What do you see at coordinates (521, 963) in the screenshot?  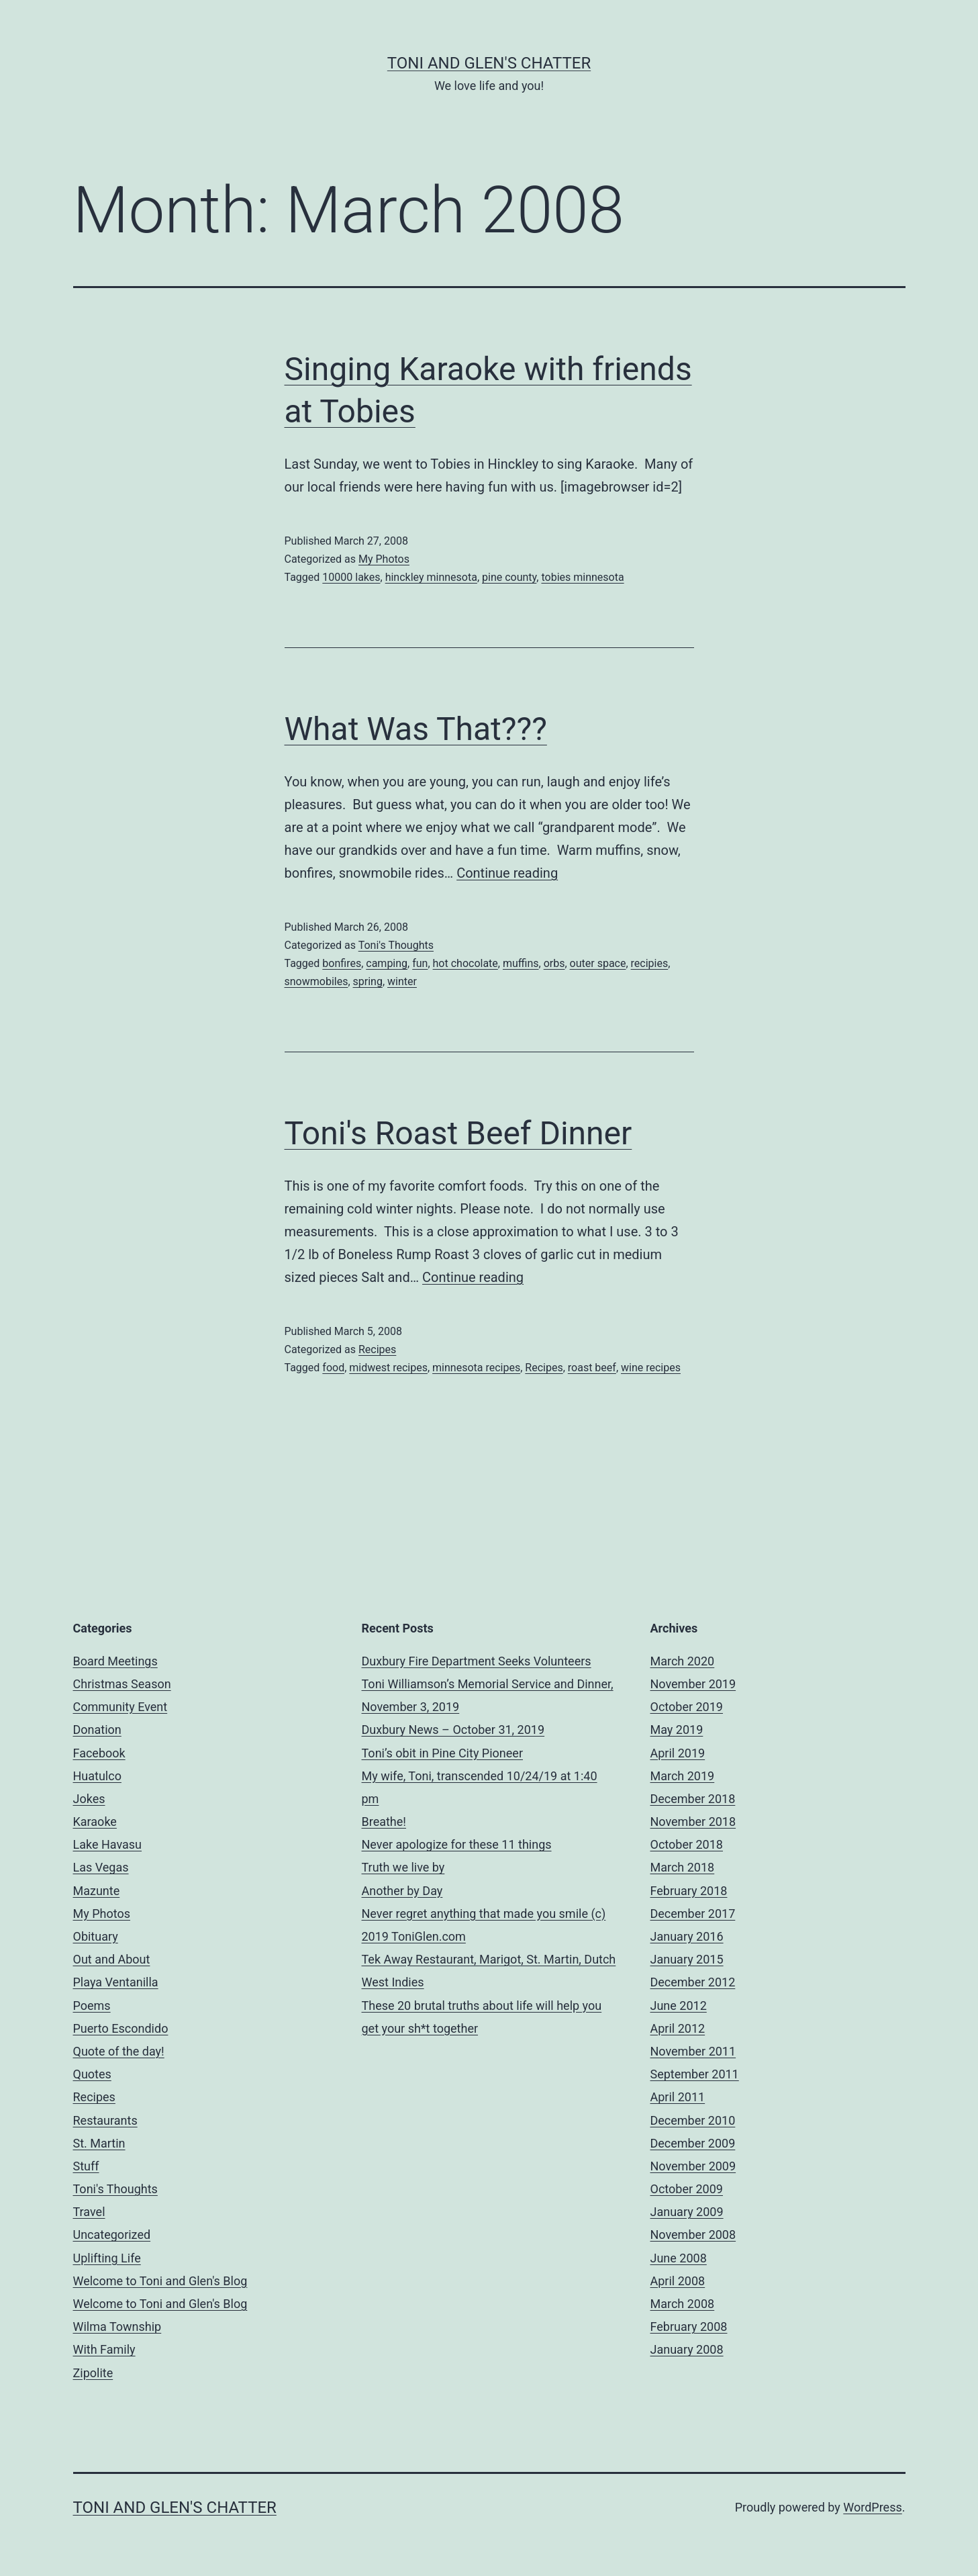 I see `muffins` at bounding box center [521, 963].